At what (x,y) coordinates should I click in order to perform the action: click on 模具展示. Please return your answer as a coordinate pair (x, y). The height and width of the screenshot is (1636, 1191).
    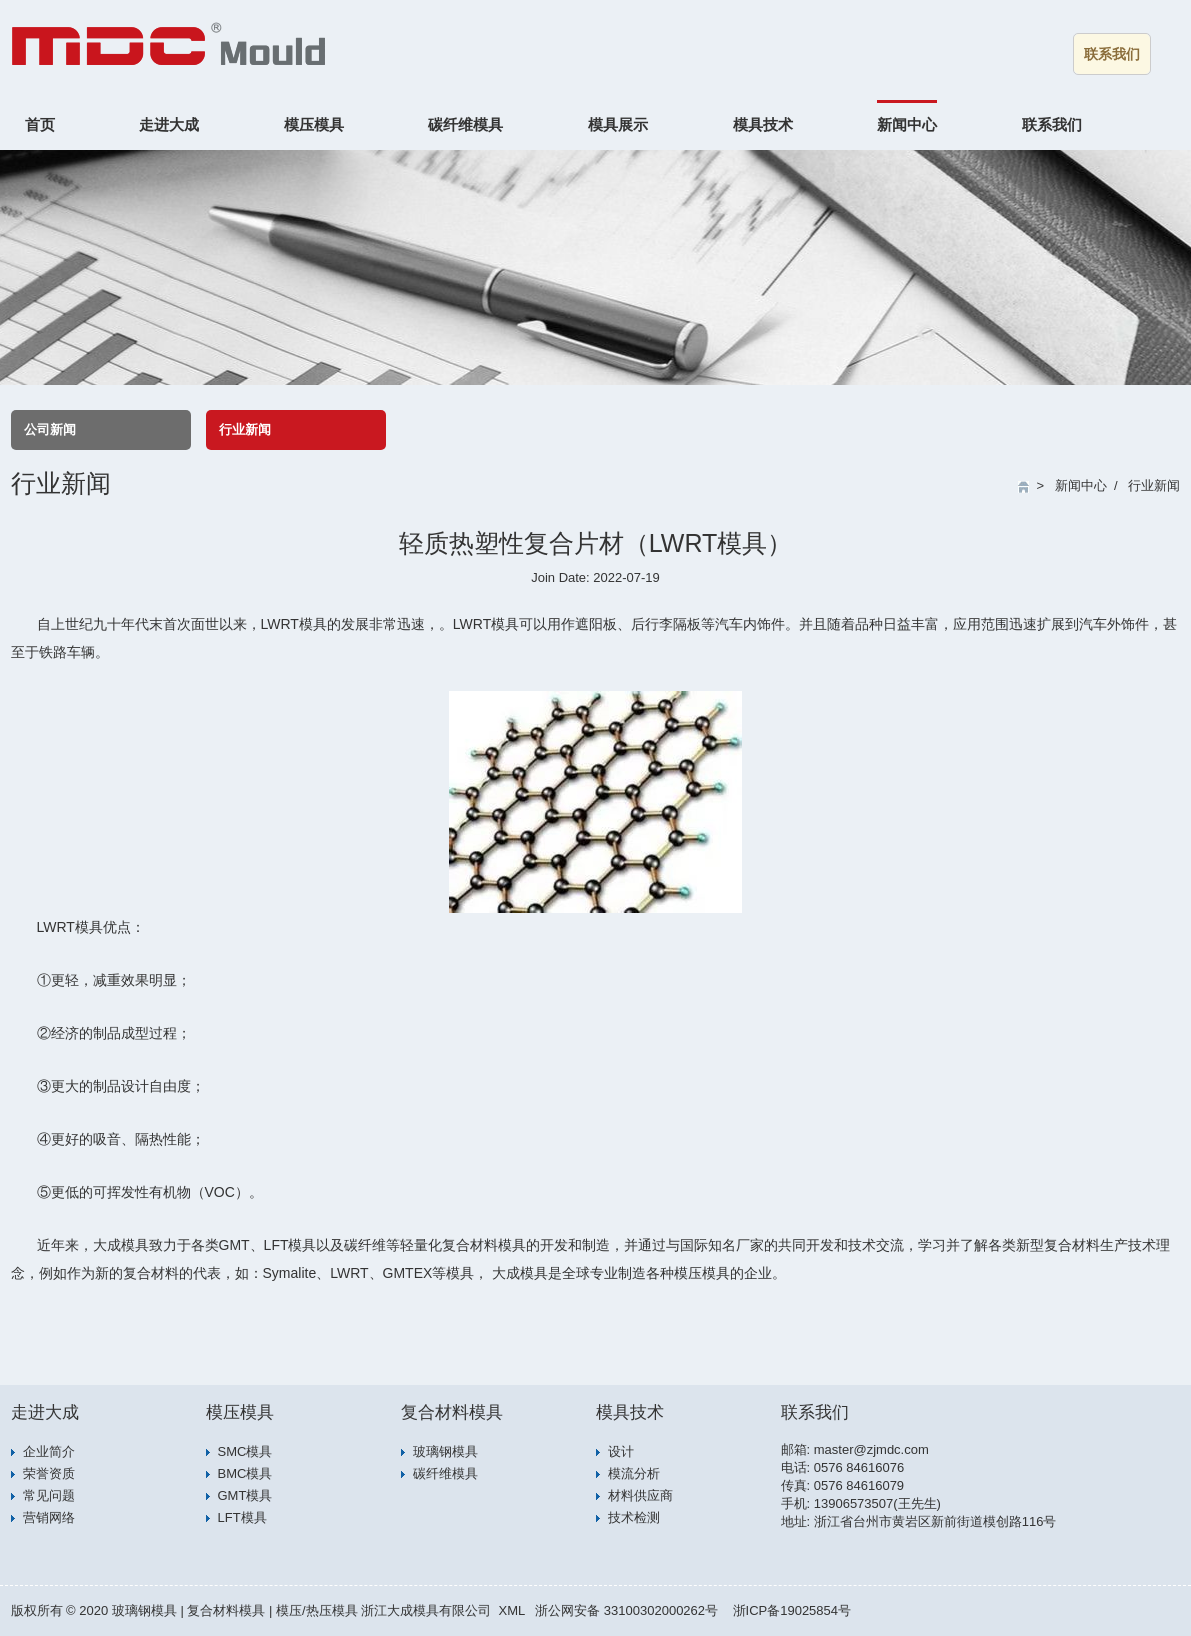
    Looking at the image, I should click on (618, 124).